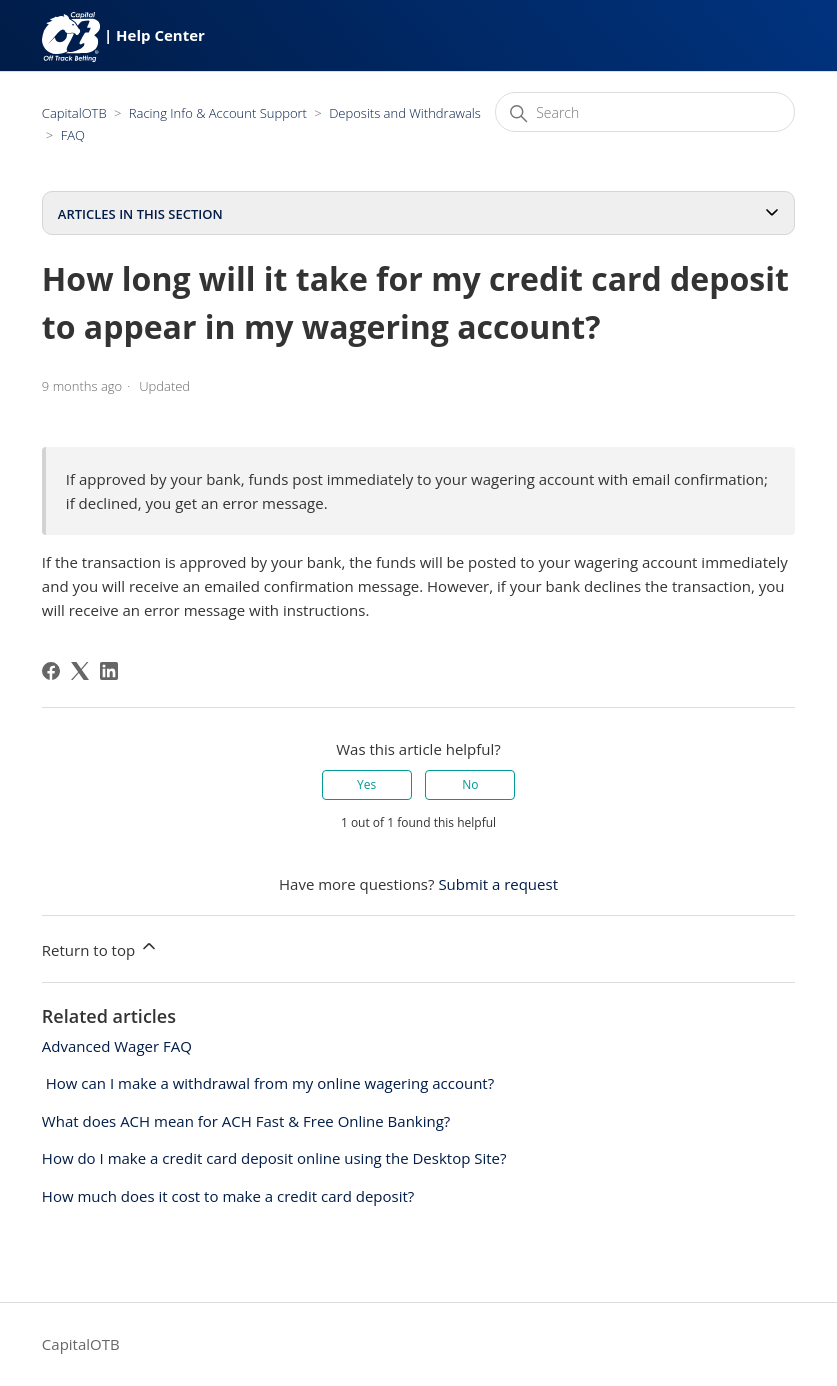  I want to click on [LinkedIn], so click(109, 671).